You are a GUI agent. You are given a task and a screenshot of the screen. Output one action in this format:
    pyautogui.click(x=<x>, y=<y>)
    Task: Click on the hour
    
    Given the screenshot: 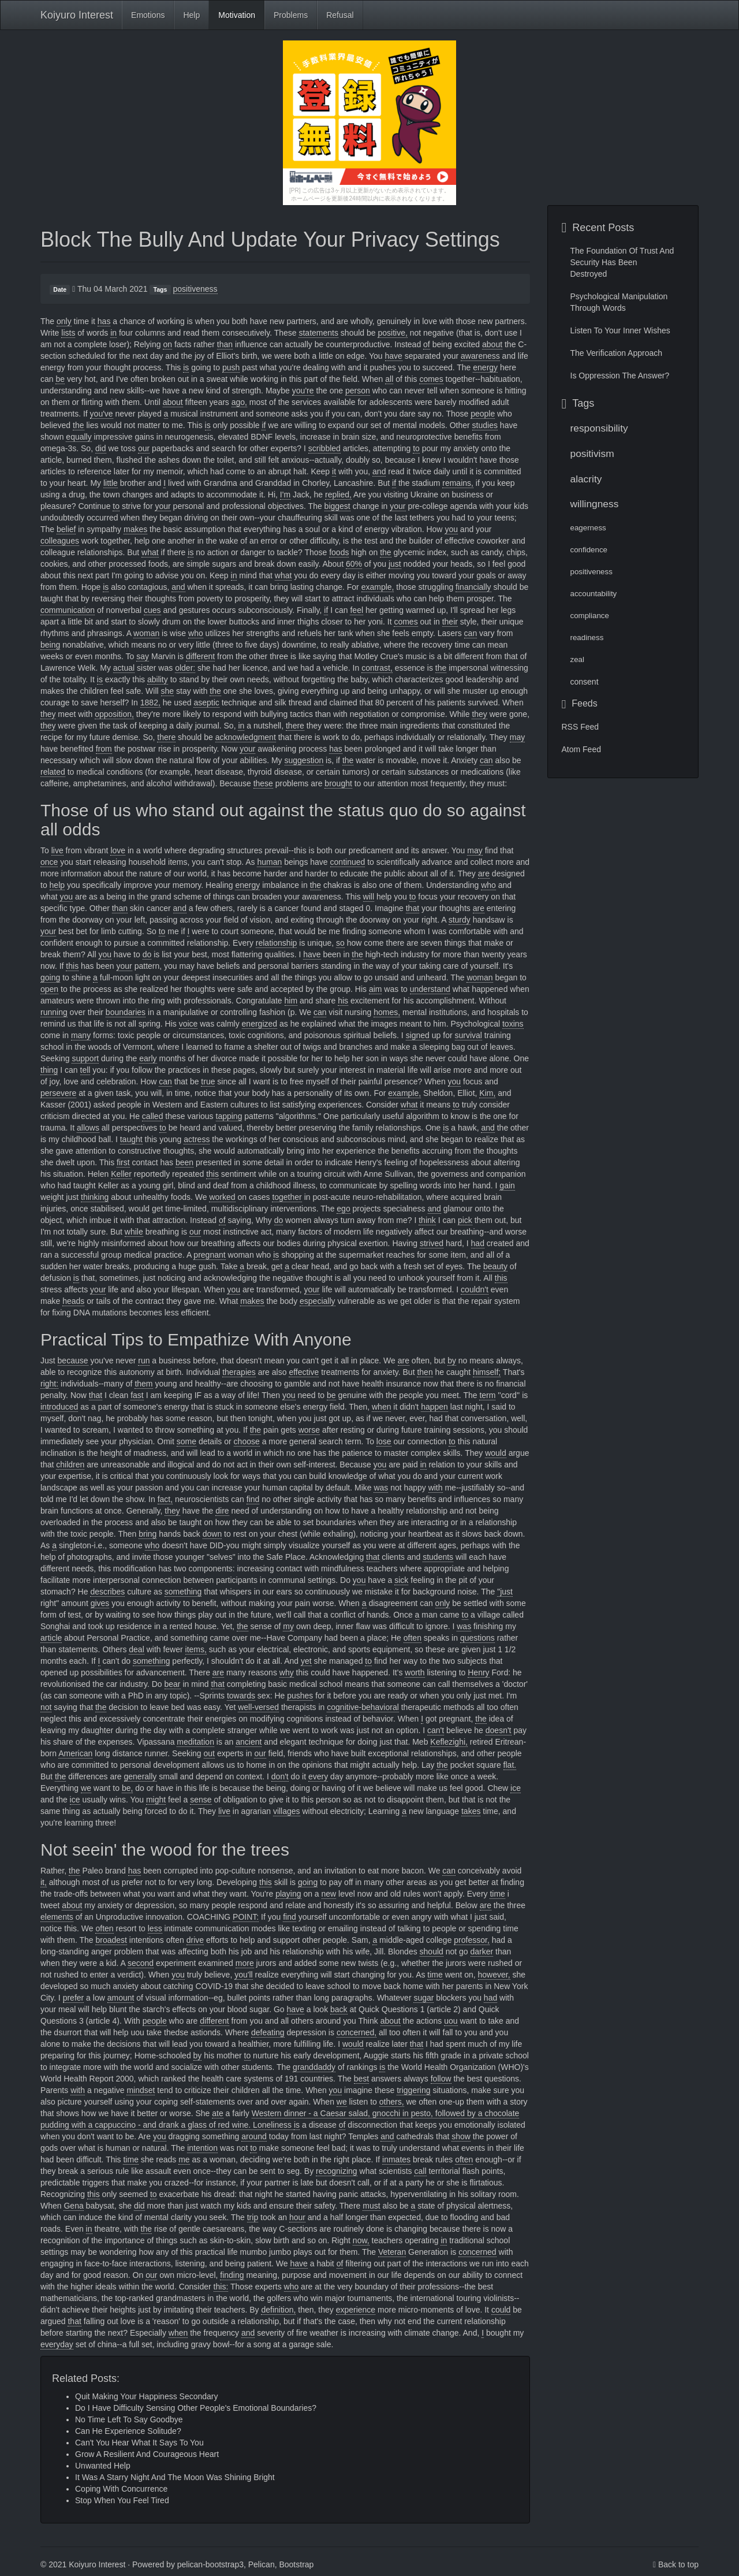 What is the action you would take?
    pyautogui.click(x=297, y=2217)
    